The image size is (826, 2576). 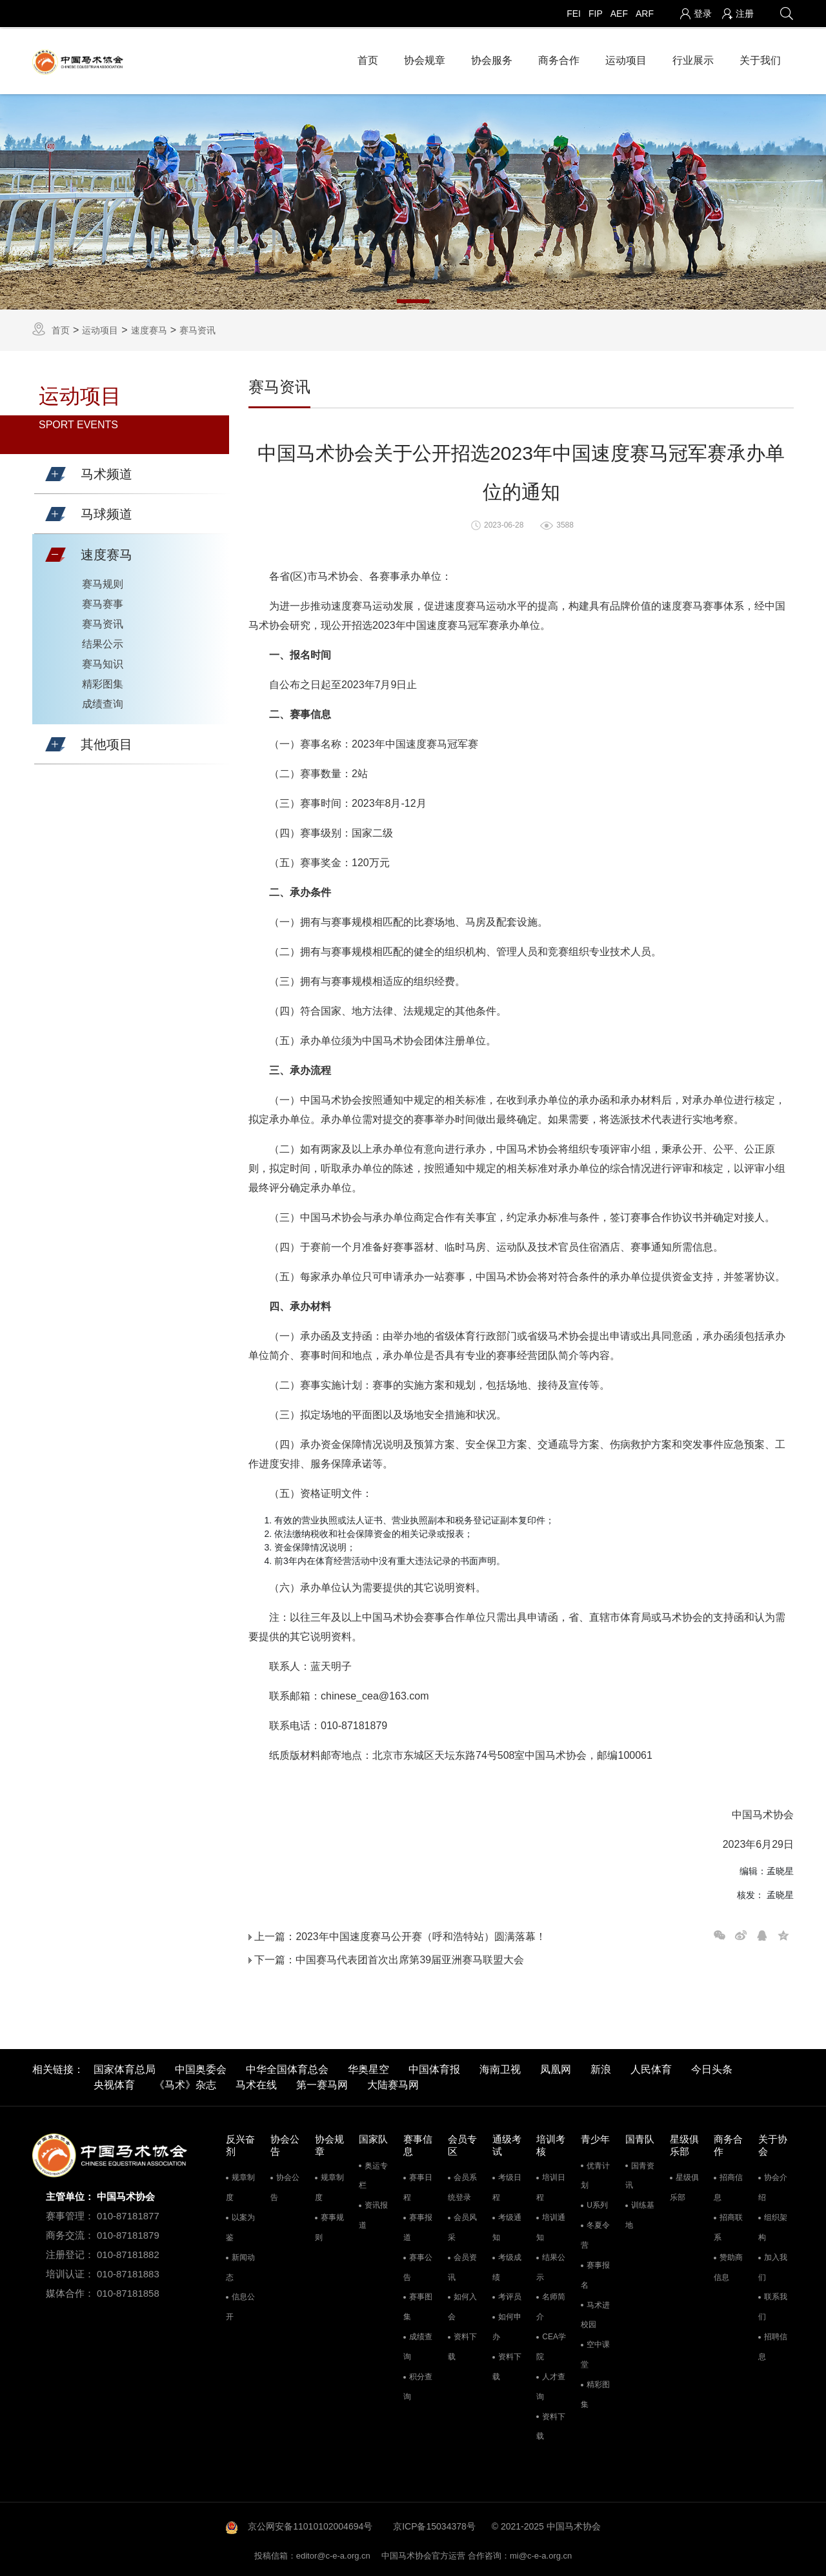 What do you see at coordinates (462, 2224) in the screenshot?
I see `会员风采` at bounding box center [462, 2224].